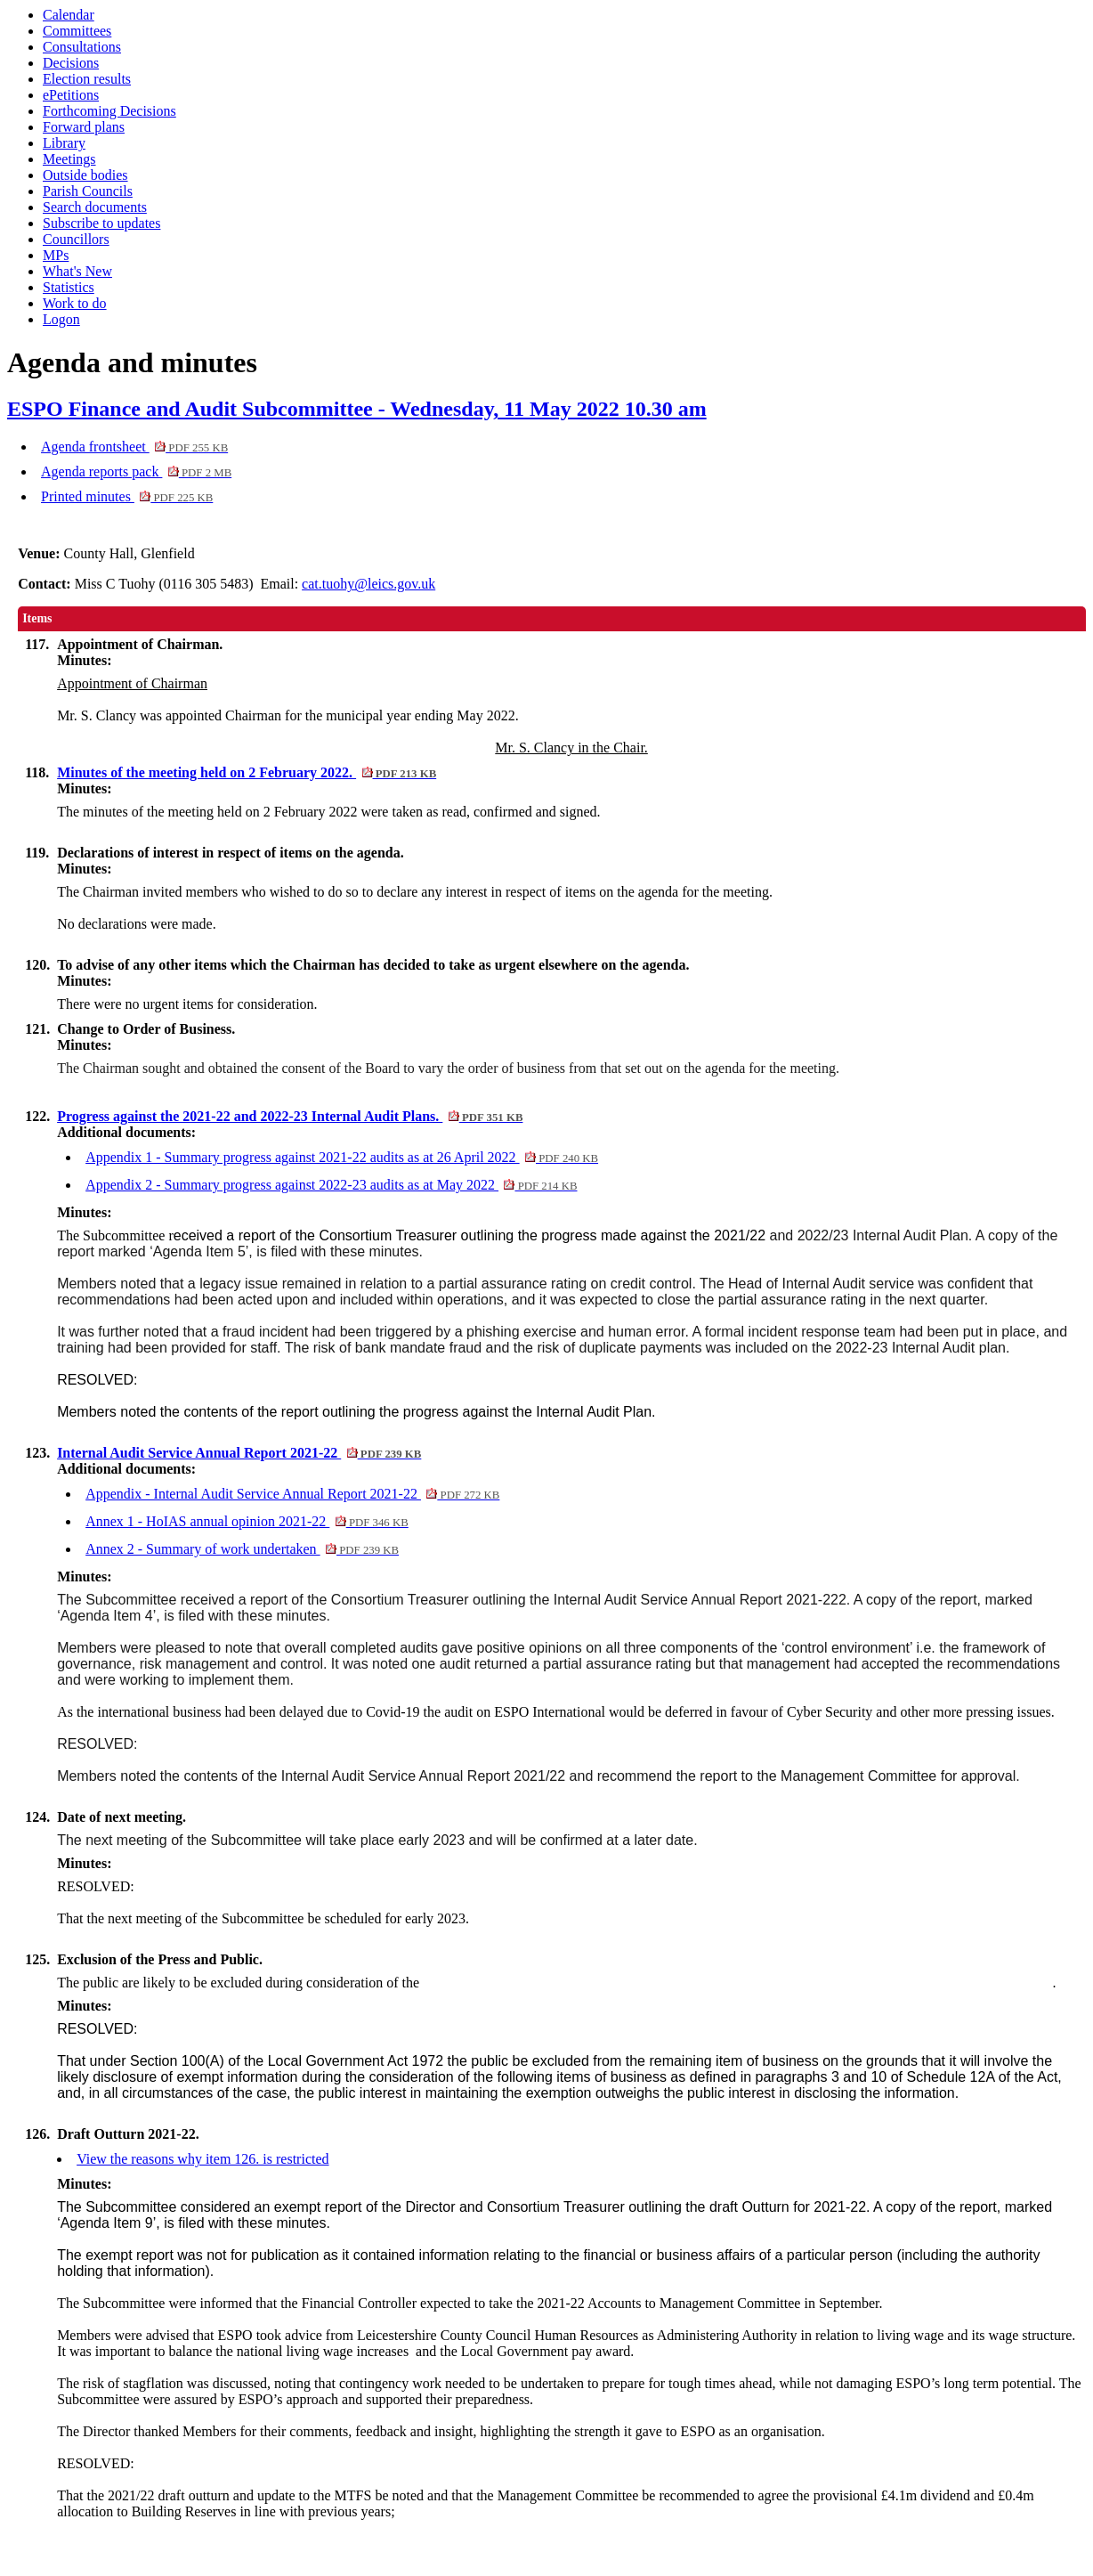  I want to click on Logon, so click(61, 319).